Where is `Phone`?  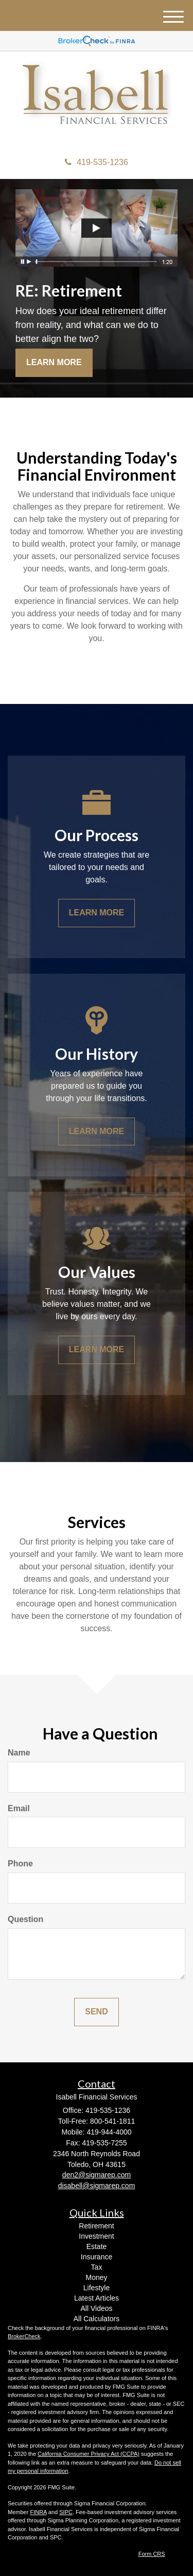 Phone is located at coordinates (20, 1863).